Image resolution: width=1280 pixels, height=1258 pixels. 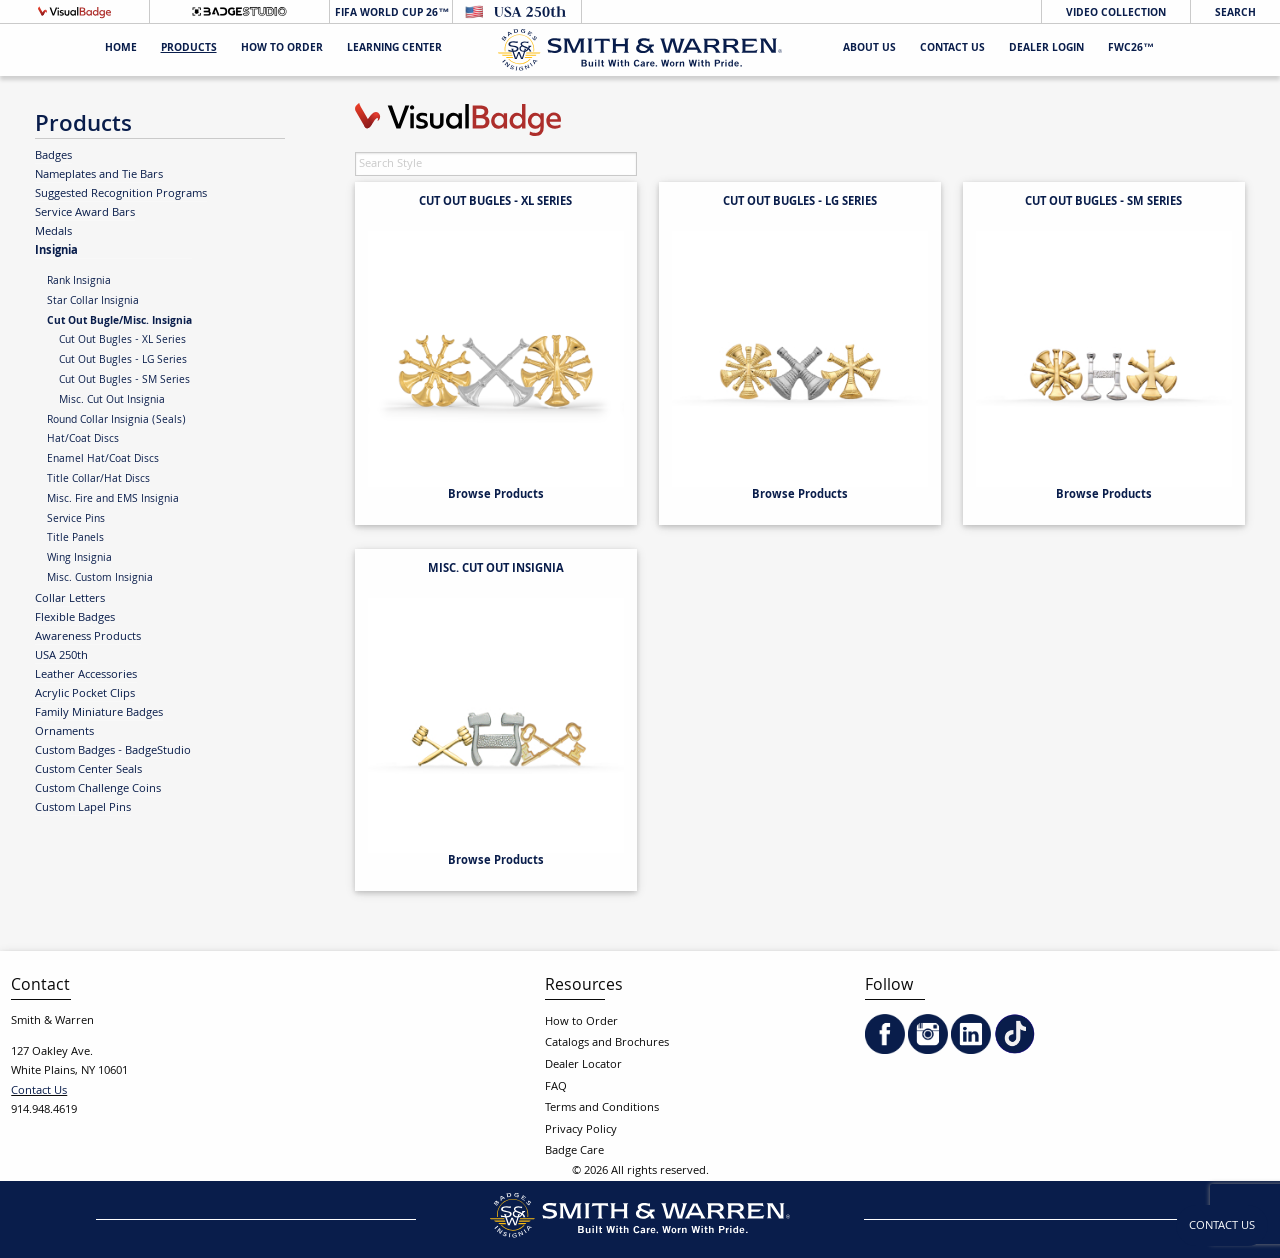 I want to click on Products, so click(x=189, y=49).